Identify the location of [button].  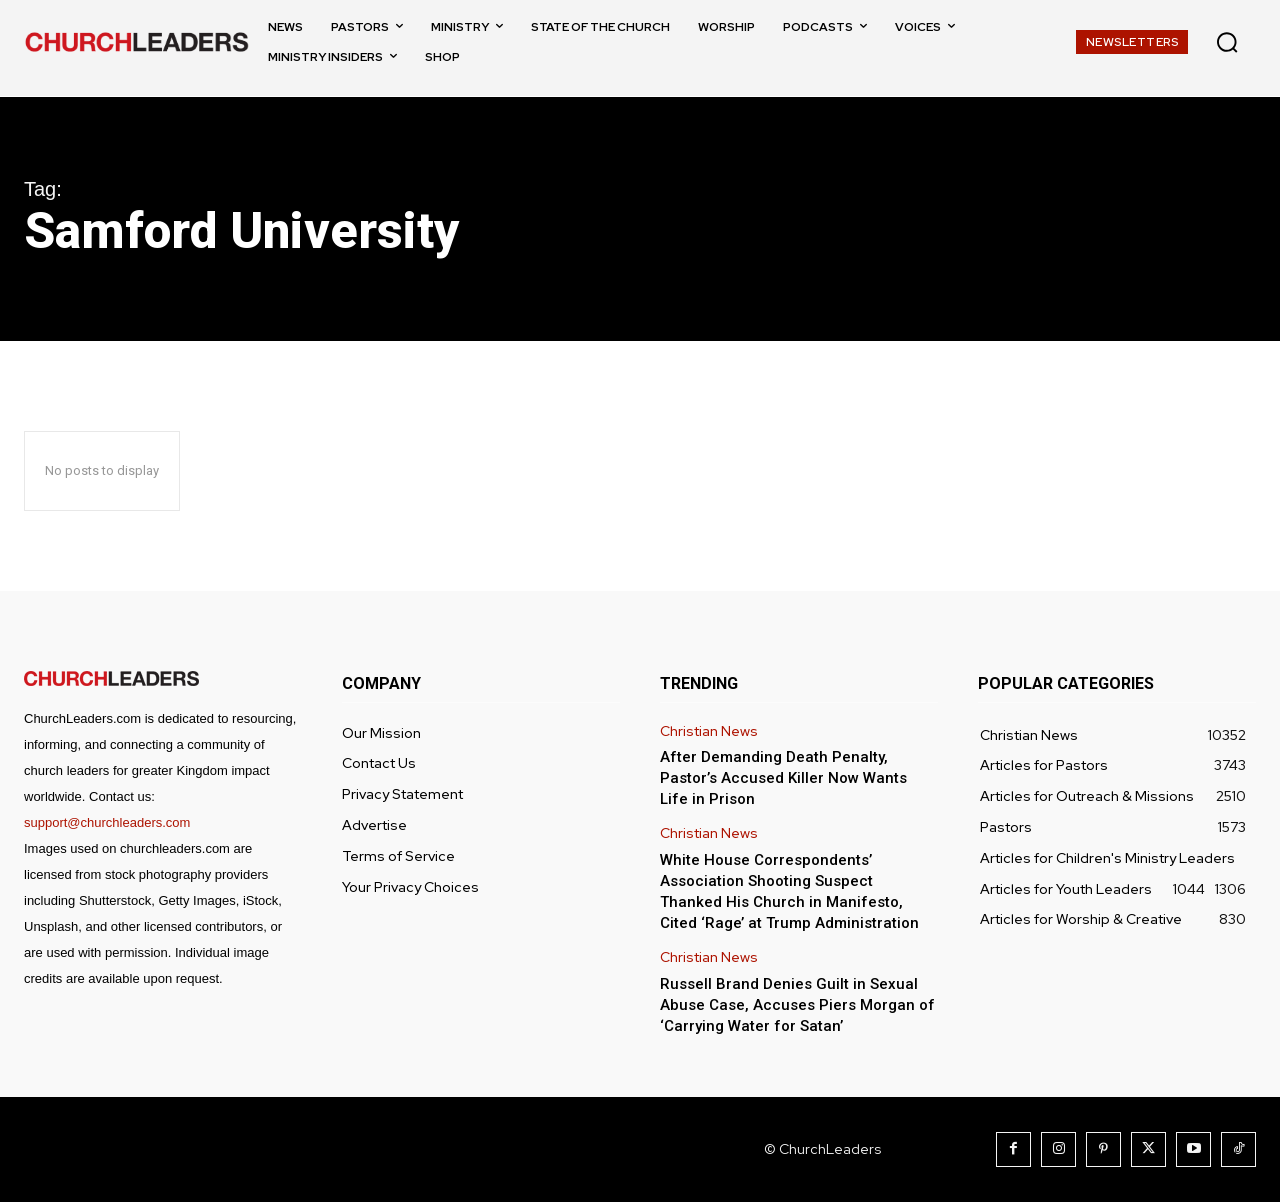
(1227, 42).